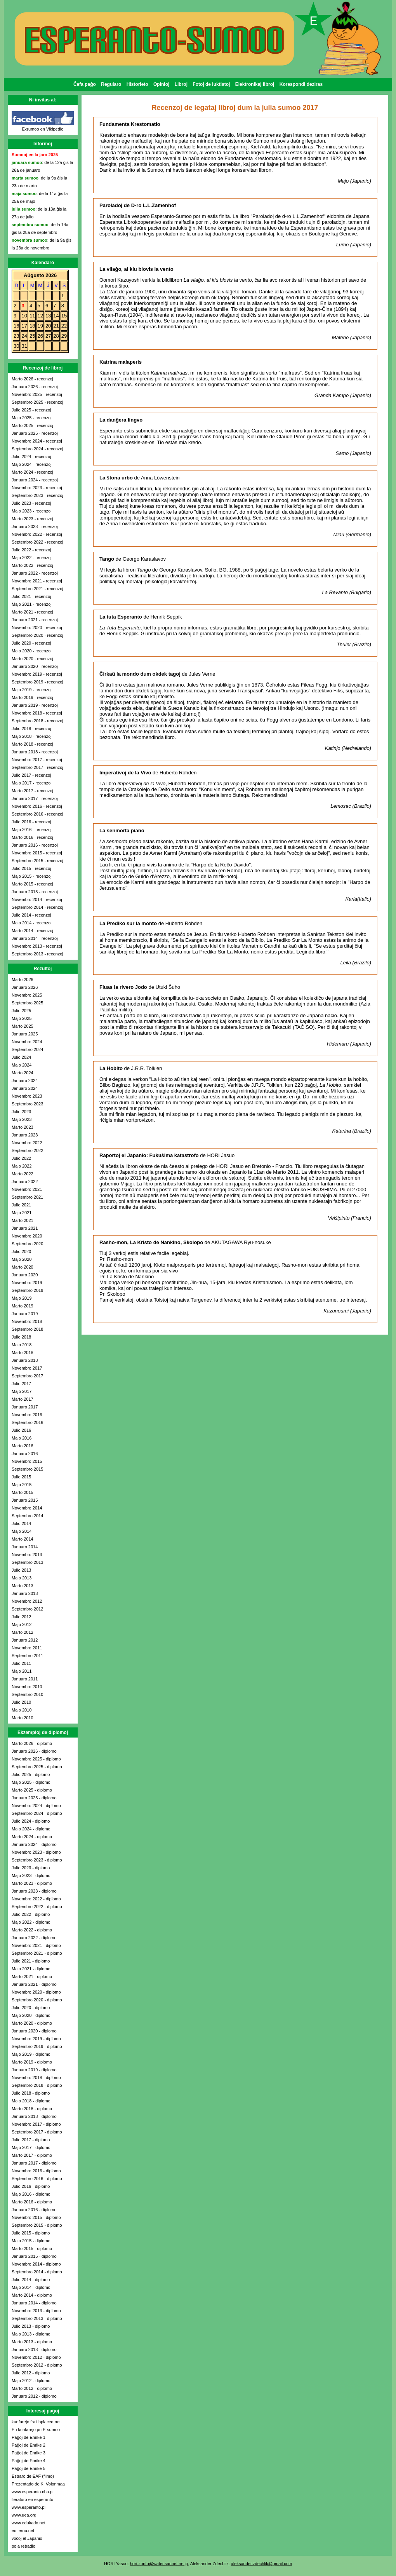 Image resolution: width=396 pixels, height=2576 pixels. Describe the element at coordinates (31, 2093) in the screenshot. I see `Julio 2018 - diplomo` at that location.